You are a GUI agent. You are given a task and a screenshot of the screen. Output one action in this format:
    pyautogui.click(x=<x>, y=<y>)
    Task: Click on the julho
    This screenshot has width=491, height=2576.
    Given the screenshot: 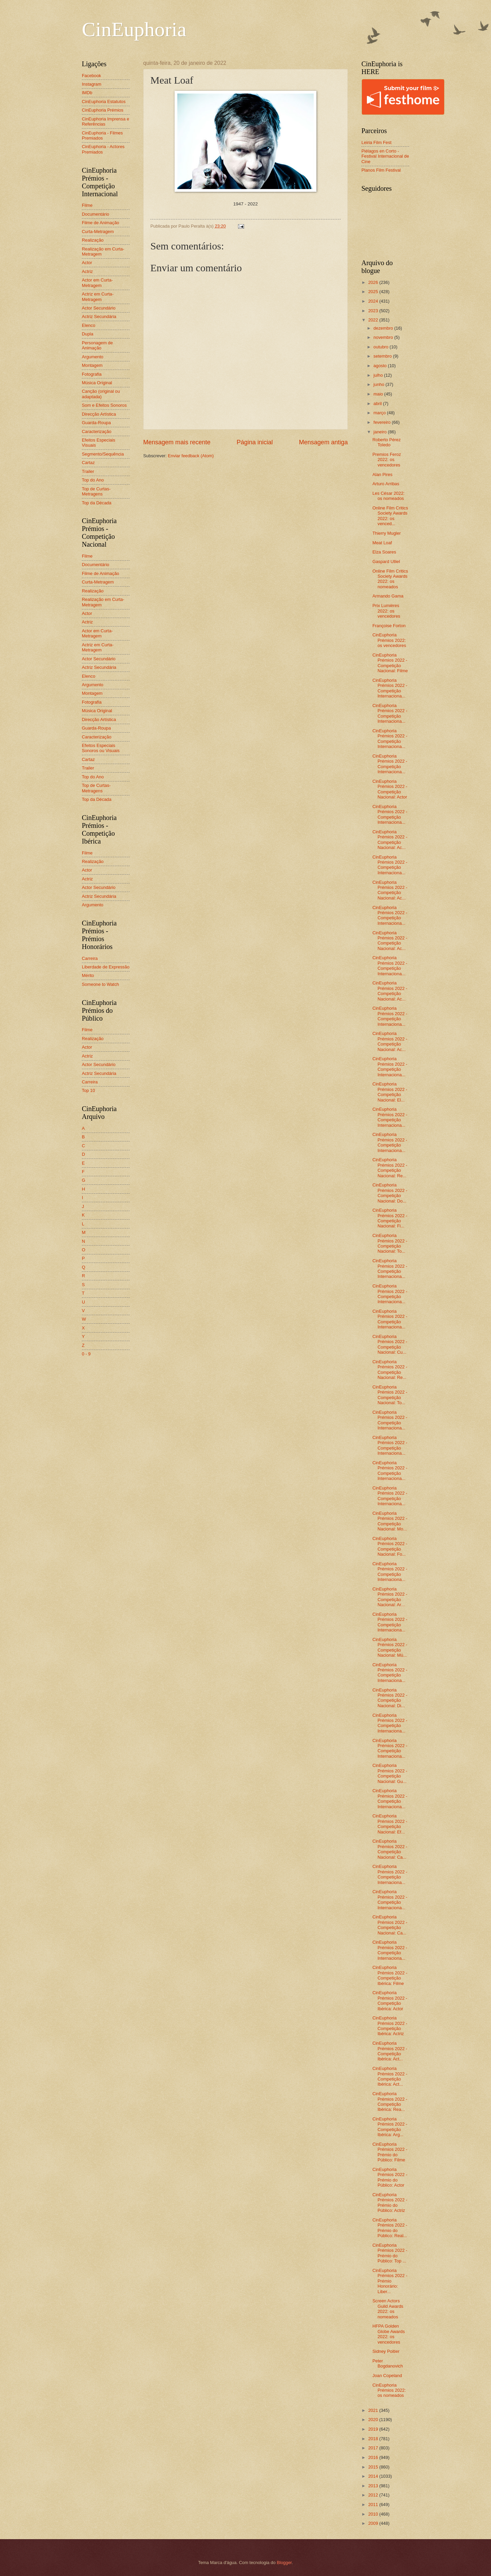 What is the action you would take?
    pyautogui.click(x=378, y=375)
    